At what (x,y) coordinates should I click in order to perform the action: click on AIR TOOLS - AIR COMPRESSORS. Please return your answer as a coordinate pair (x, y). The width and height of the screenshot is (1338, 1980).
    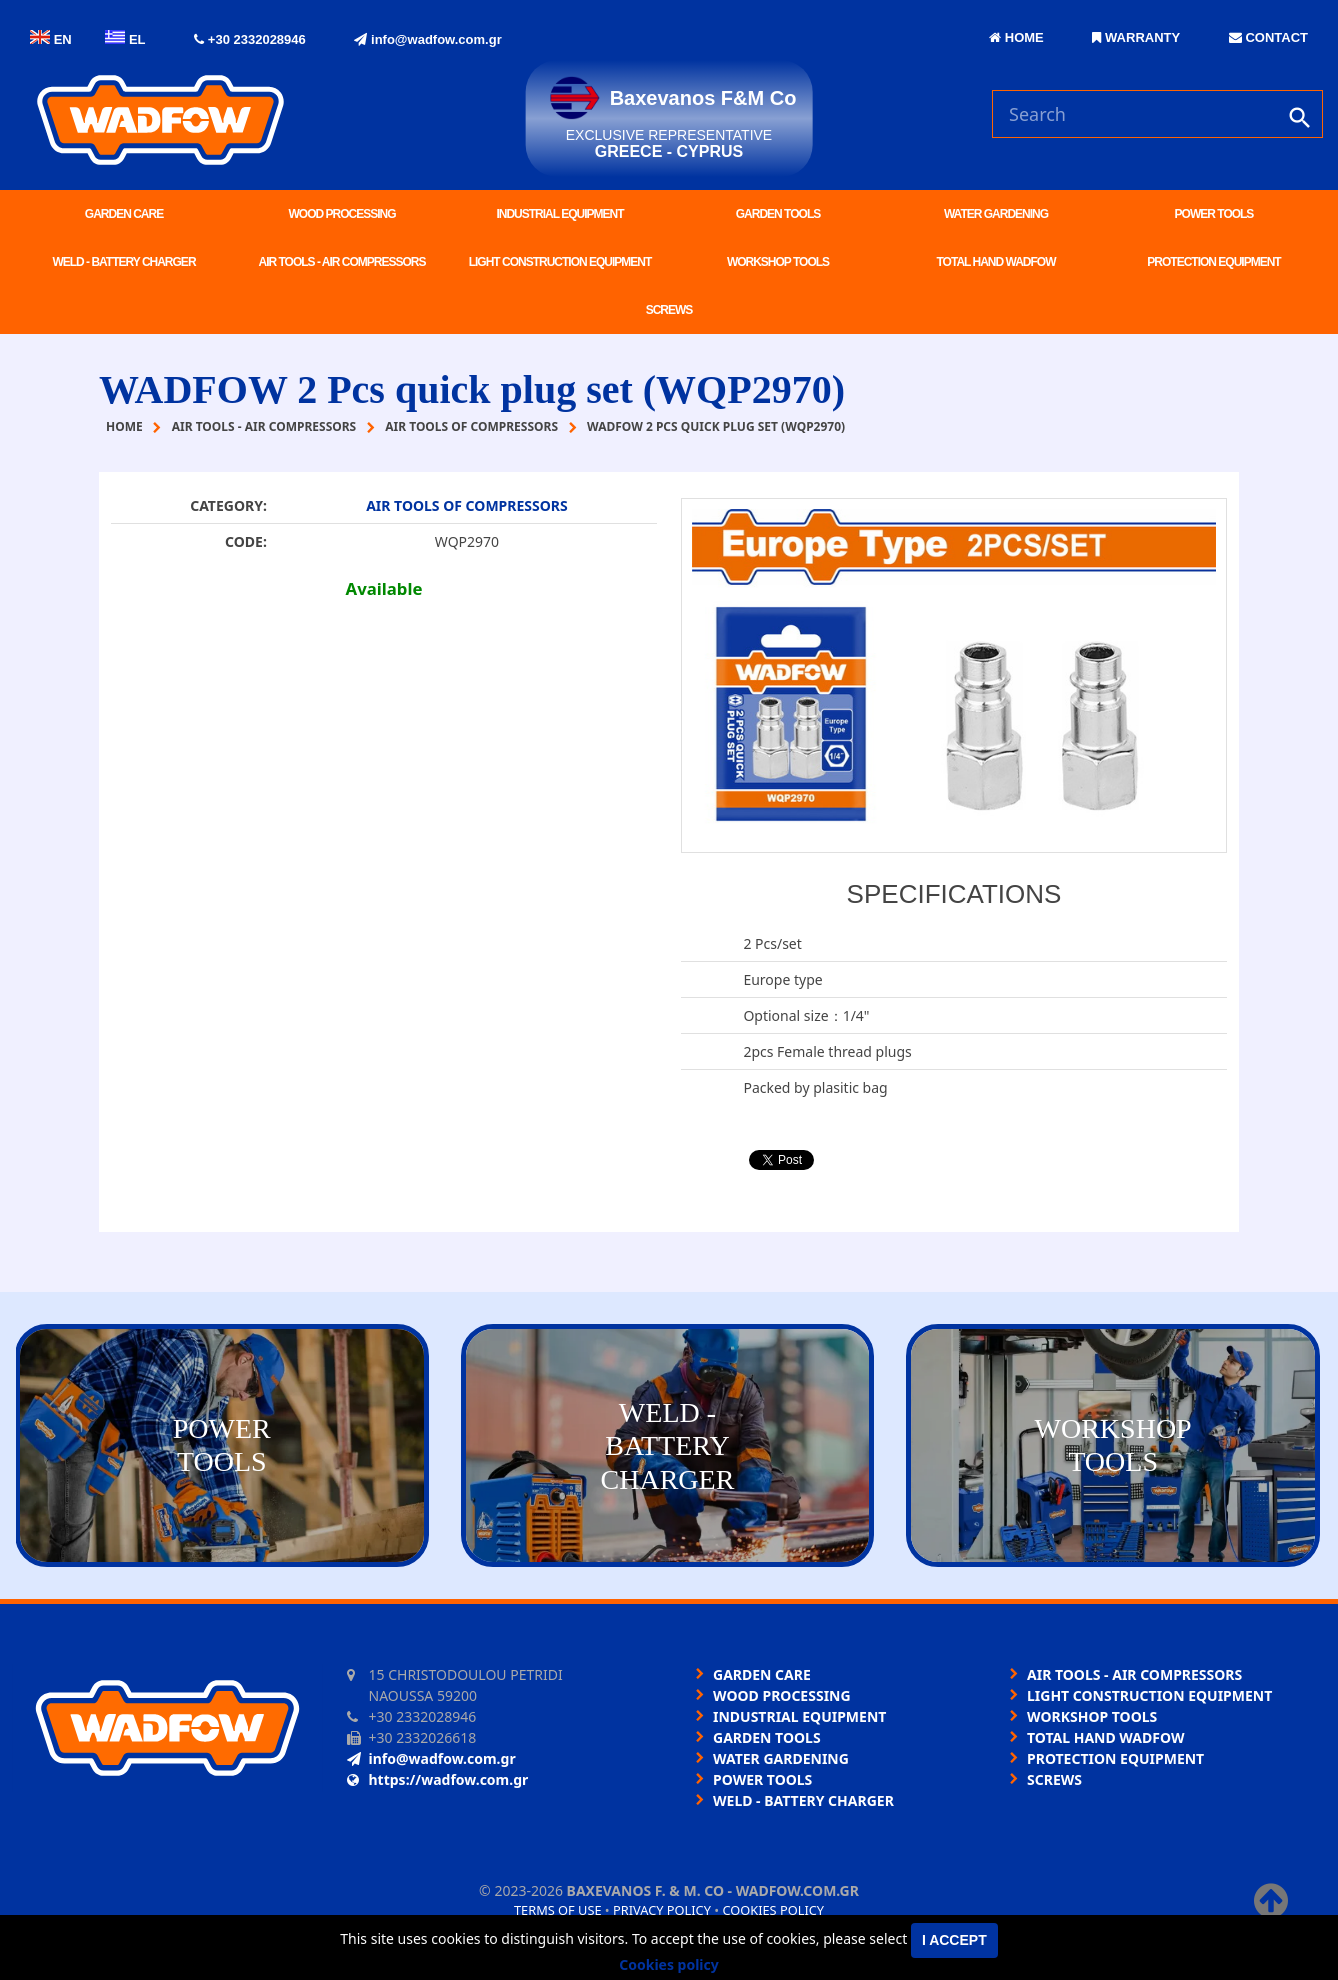
    Looking at the image, I should click on (341, 262).